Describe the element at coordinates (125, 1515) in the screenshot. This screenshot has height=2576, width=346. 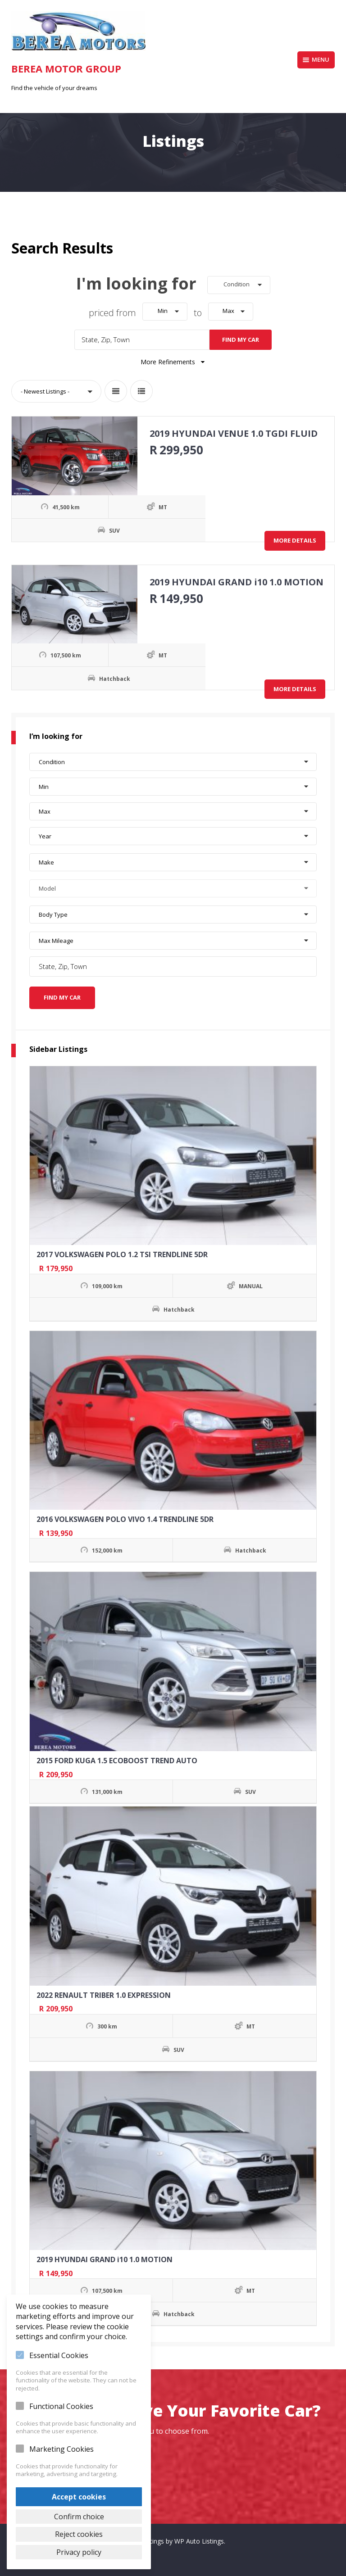
I see `2016 VOLKSWAGEN POLO VIVO 1.4 TRENDLINE 5DR` at that location.